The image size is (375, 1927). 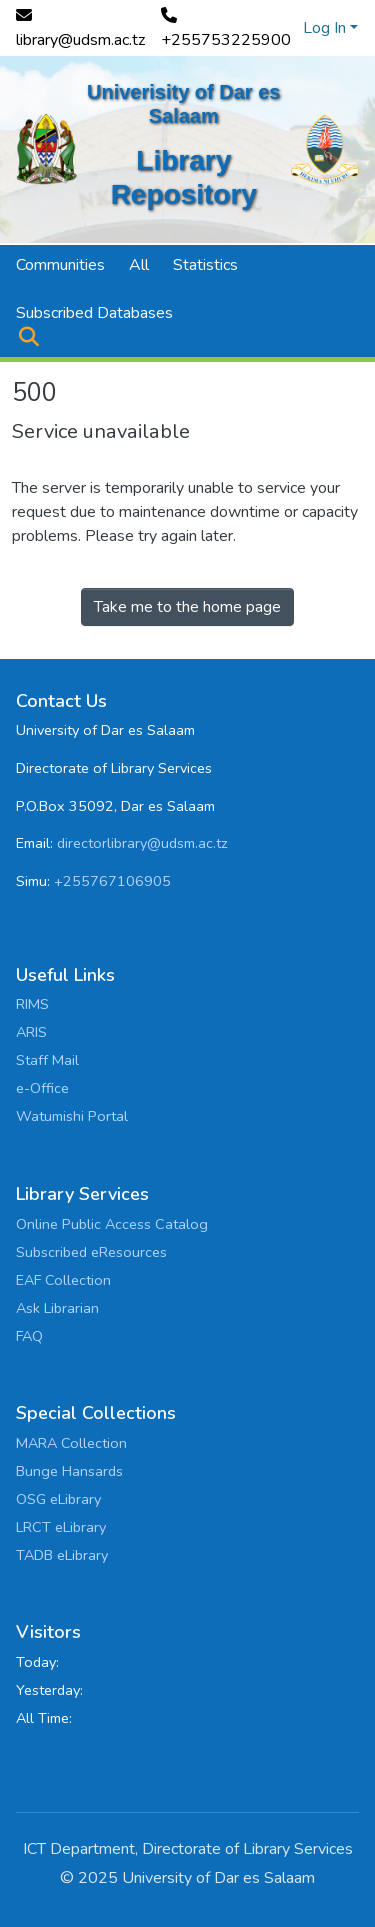 What do you see at coordinates (57, 1308) in the screenshot?
I see `Ask Librarian` at bounding box center [57, 1308].